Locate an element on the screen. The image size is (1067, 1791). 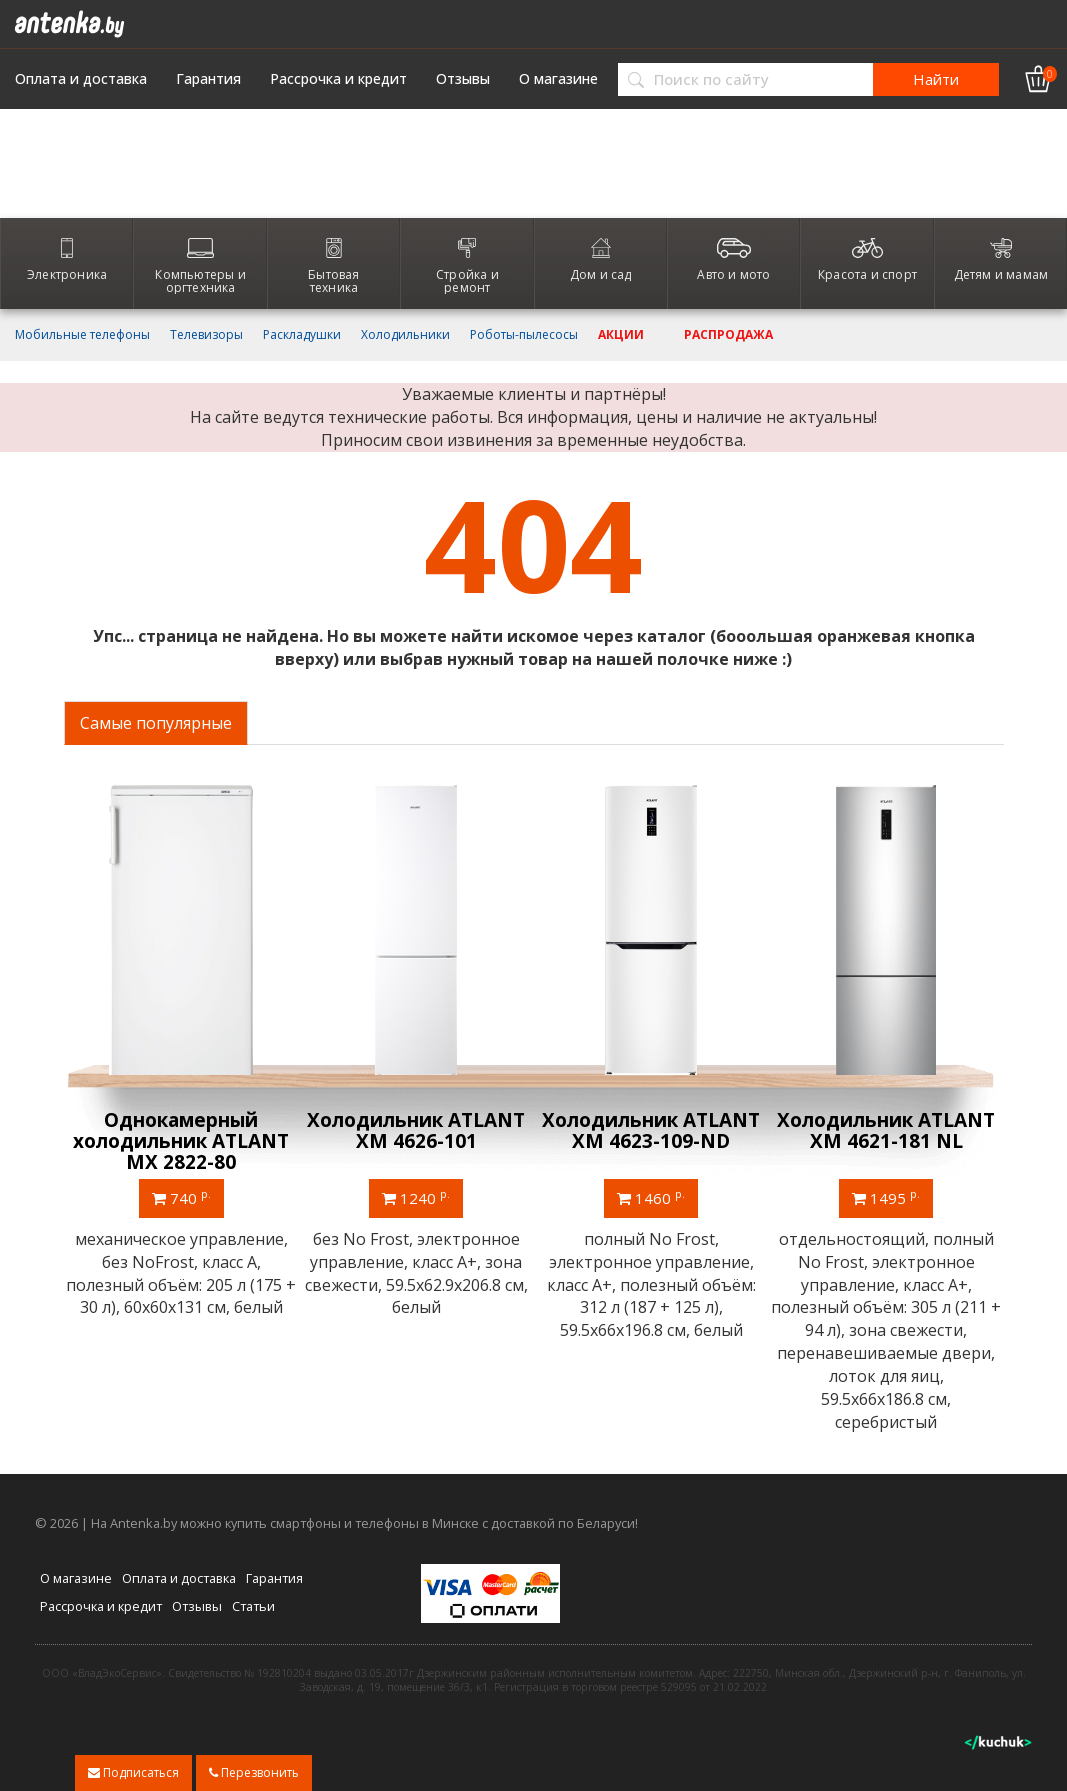
Перезвонить is located at coordinates (254, 1772).